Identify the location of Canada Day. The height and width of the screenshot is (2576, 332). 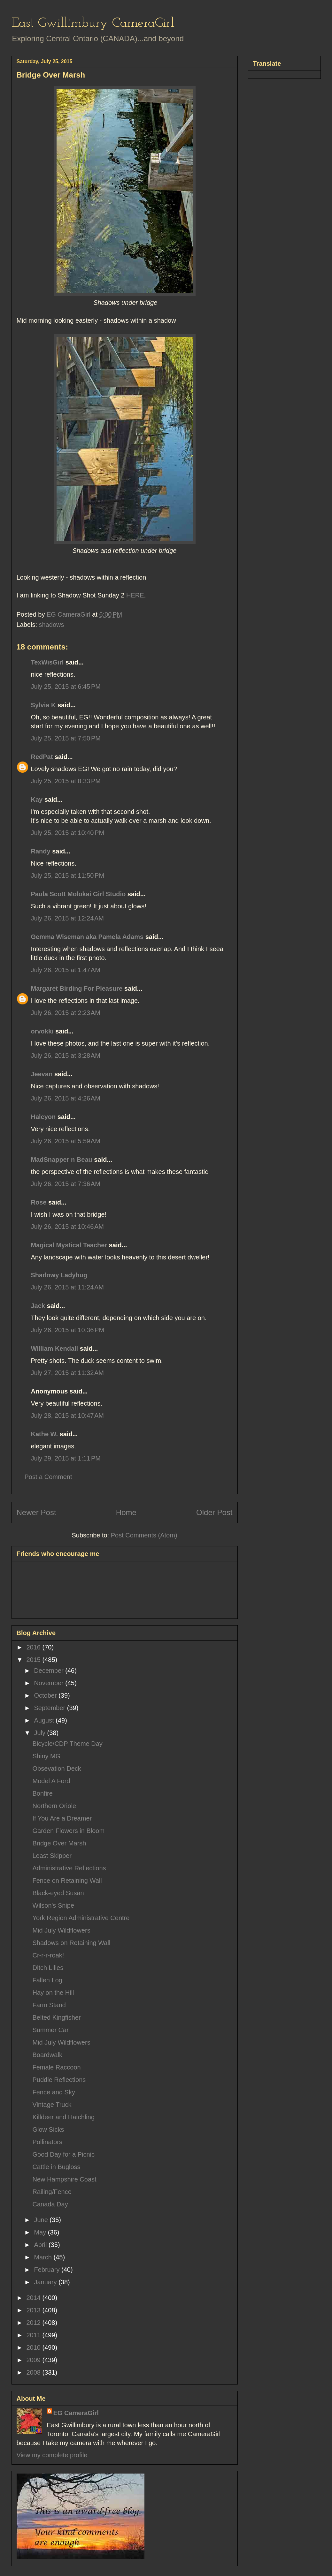
(50, 2204).